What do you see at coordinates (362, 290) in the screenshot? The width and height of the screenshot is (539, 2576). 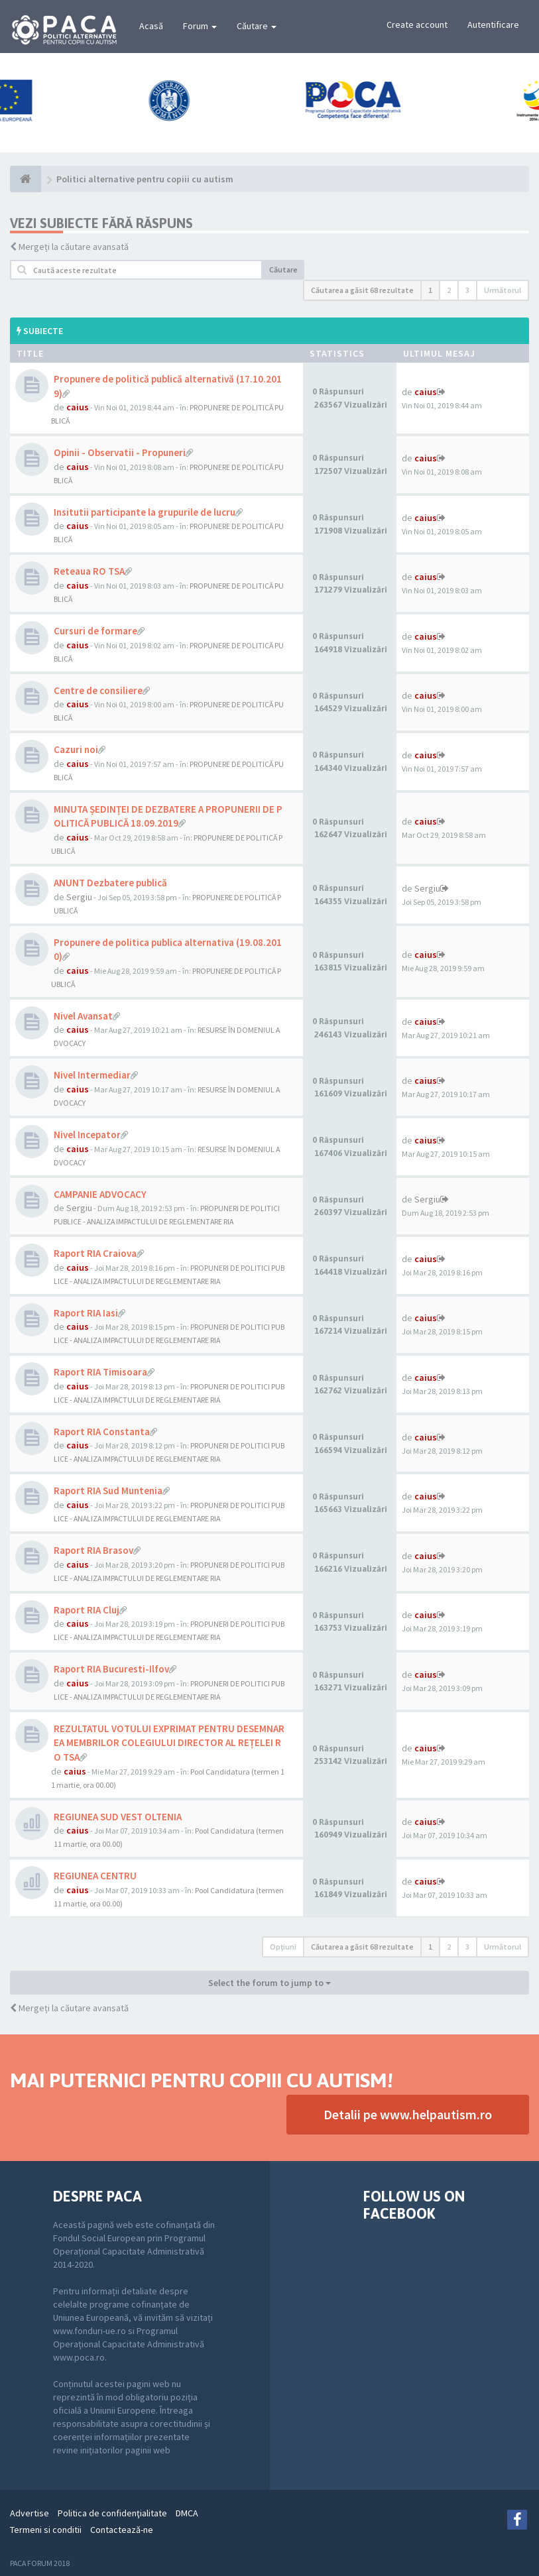 I see `Căutarea a găsit 68 rezultate` at bounding box center [362, 290].